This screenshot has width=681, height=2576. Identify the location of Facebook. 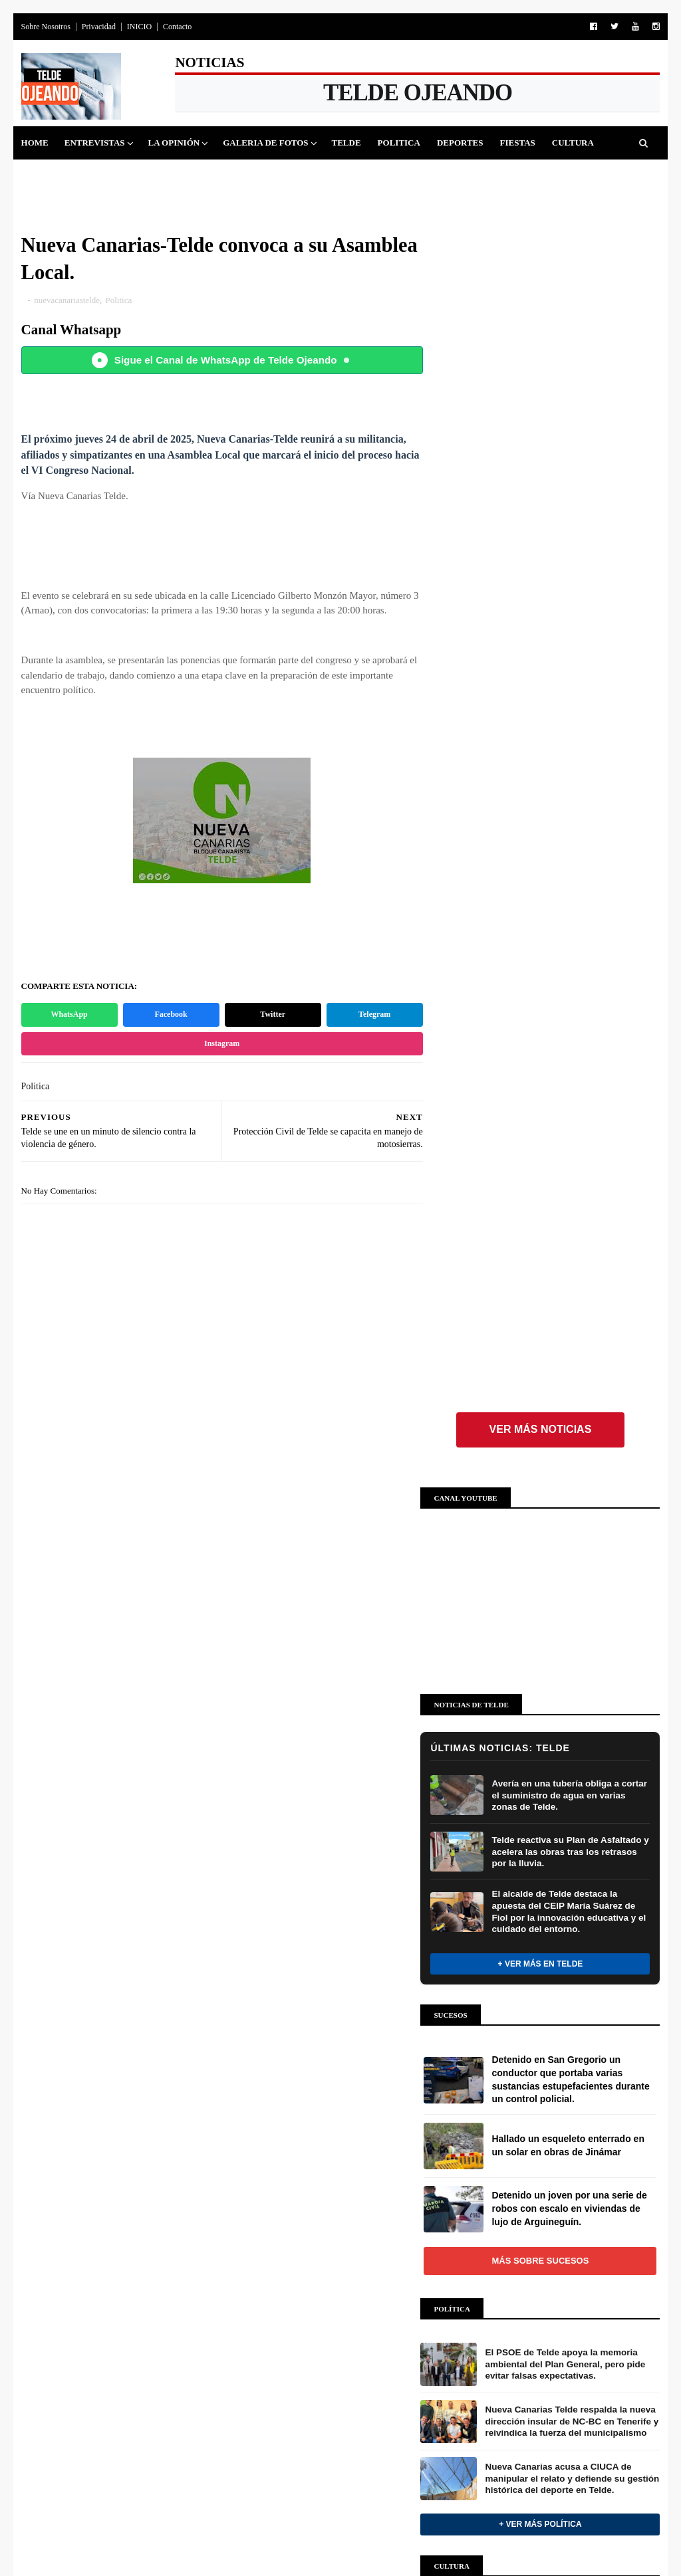
(168, 1015).